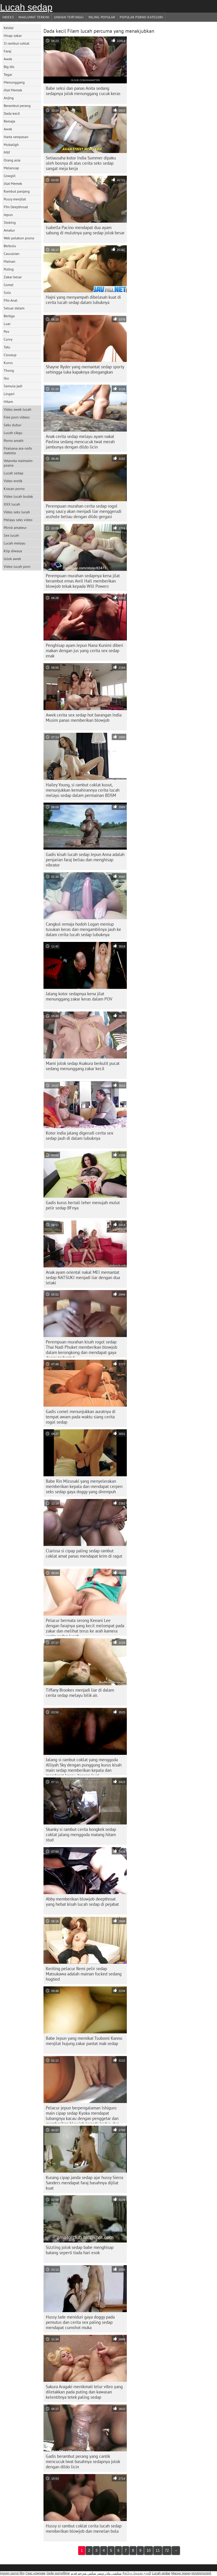 The height and width of the screenshot is (2576, 217). What do you see at coordinates (8, 401) in the screenshot?
I see `Hitam` at bounding box center [8, 401].